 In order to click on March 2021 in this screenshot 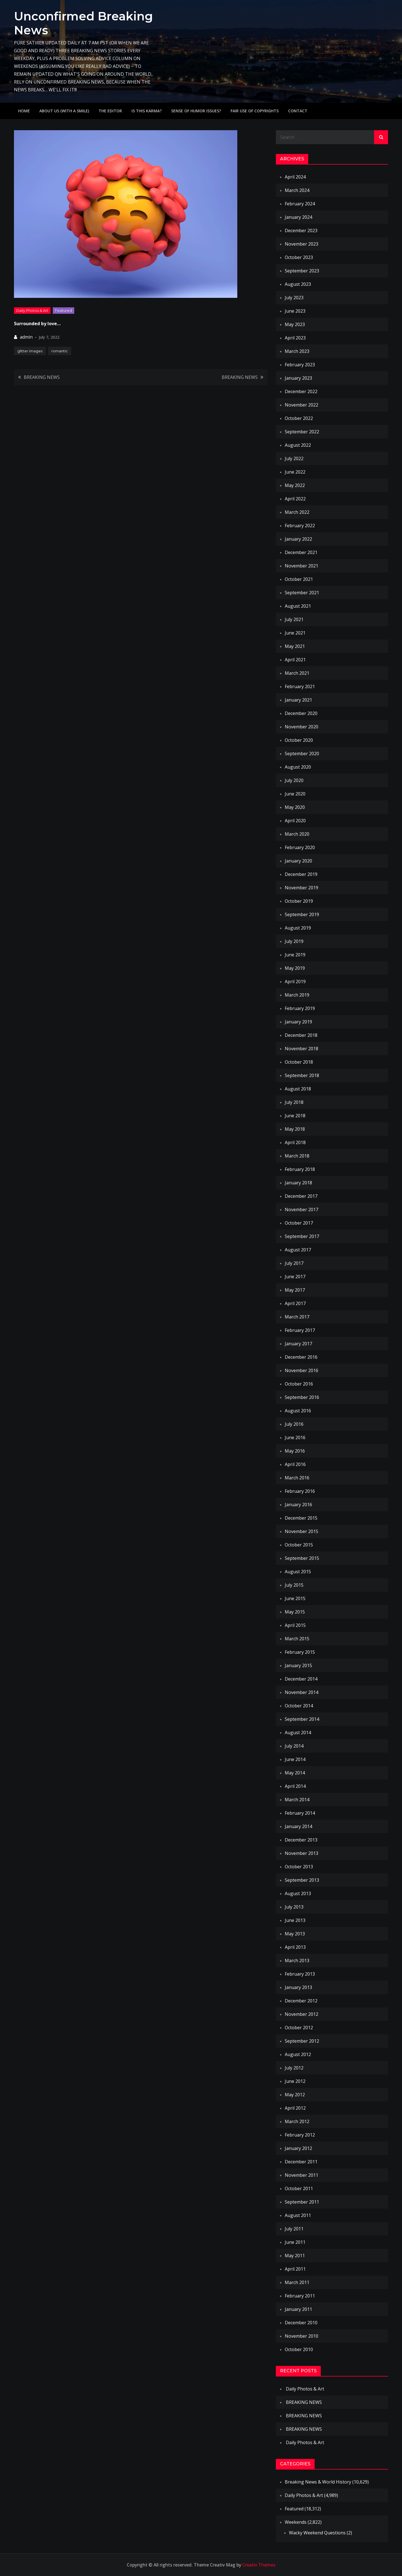, I will do `click(297, 673)`.